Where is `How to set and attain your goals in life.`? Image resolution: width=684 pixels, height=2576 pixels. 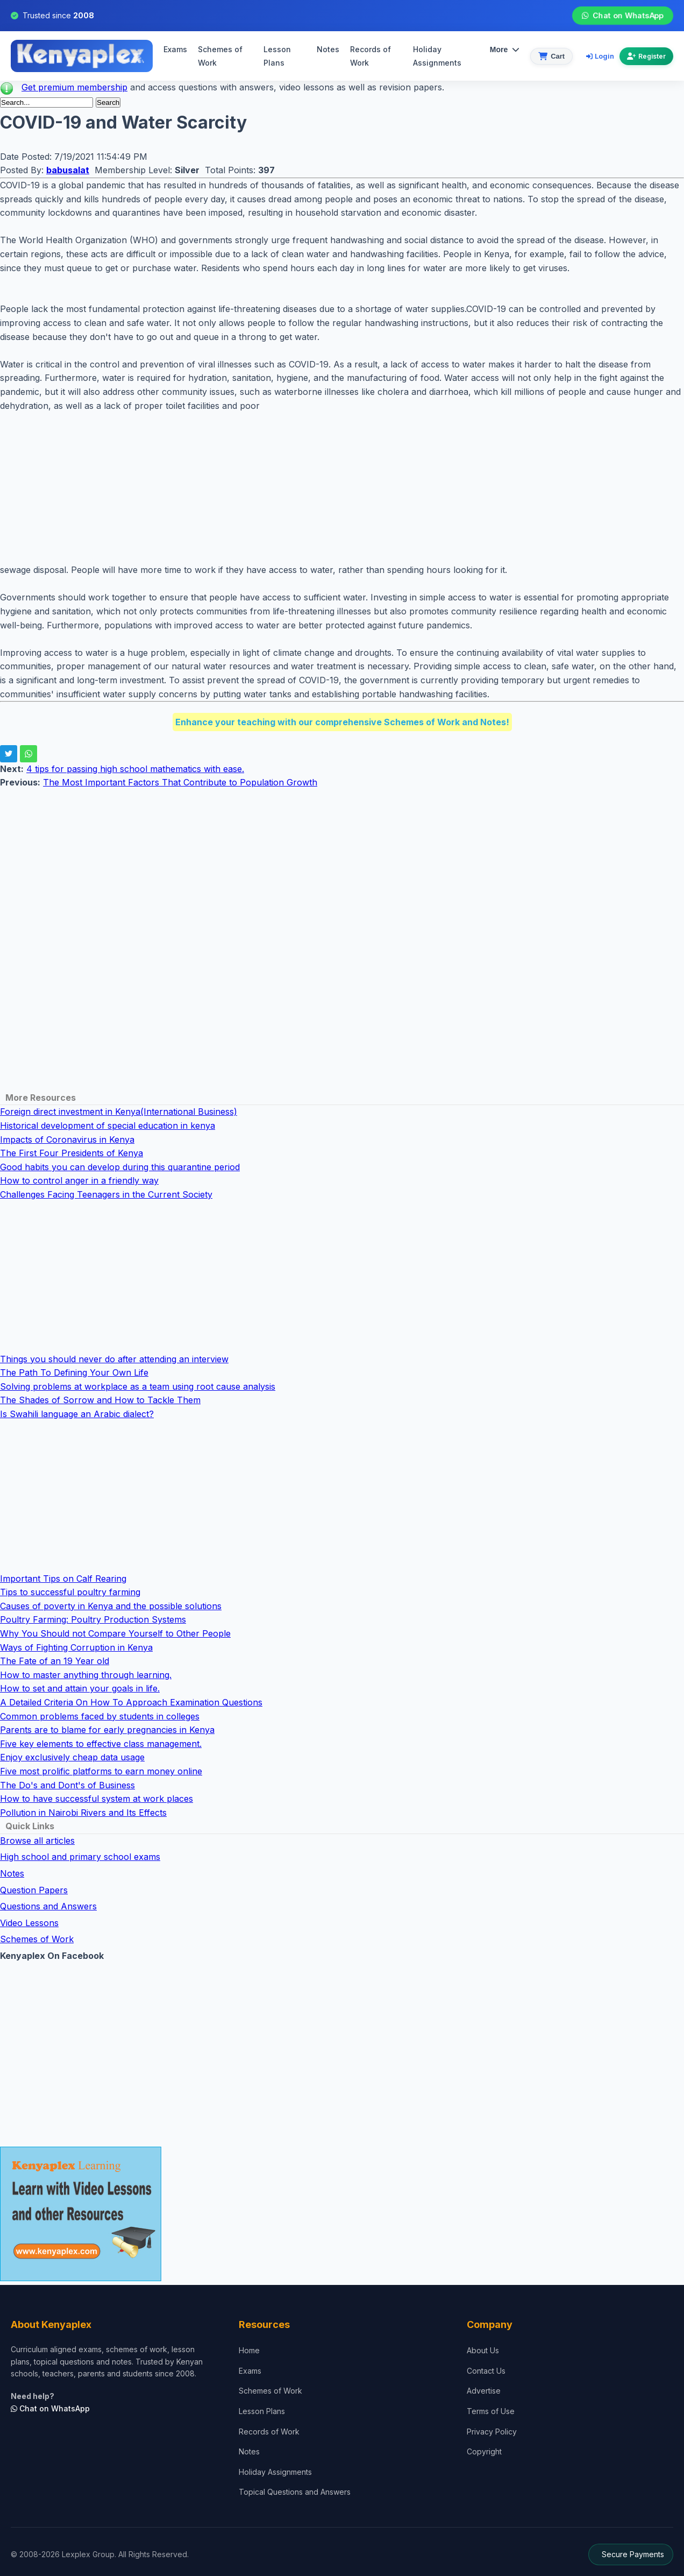 How to set and attain your goals in life. is located at coordinates (80, 1688).